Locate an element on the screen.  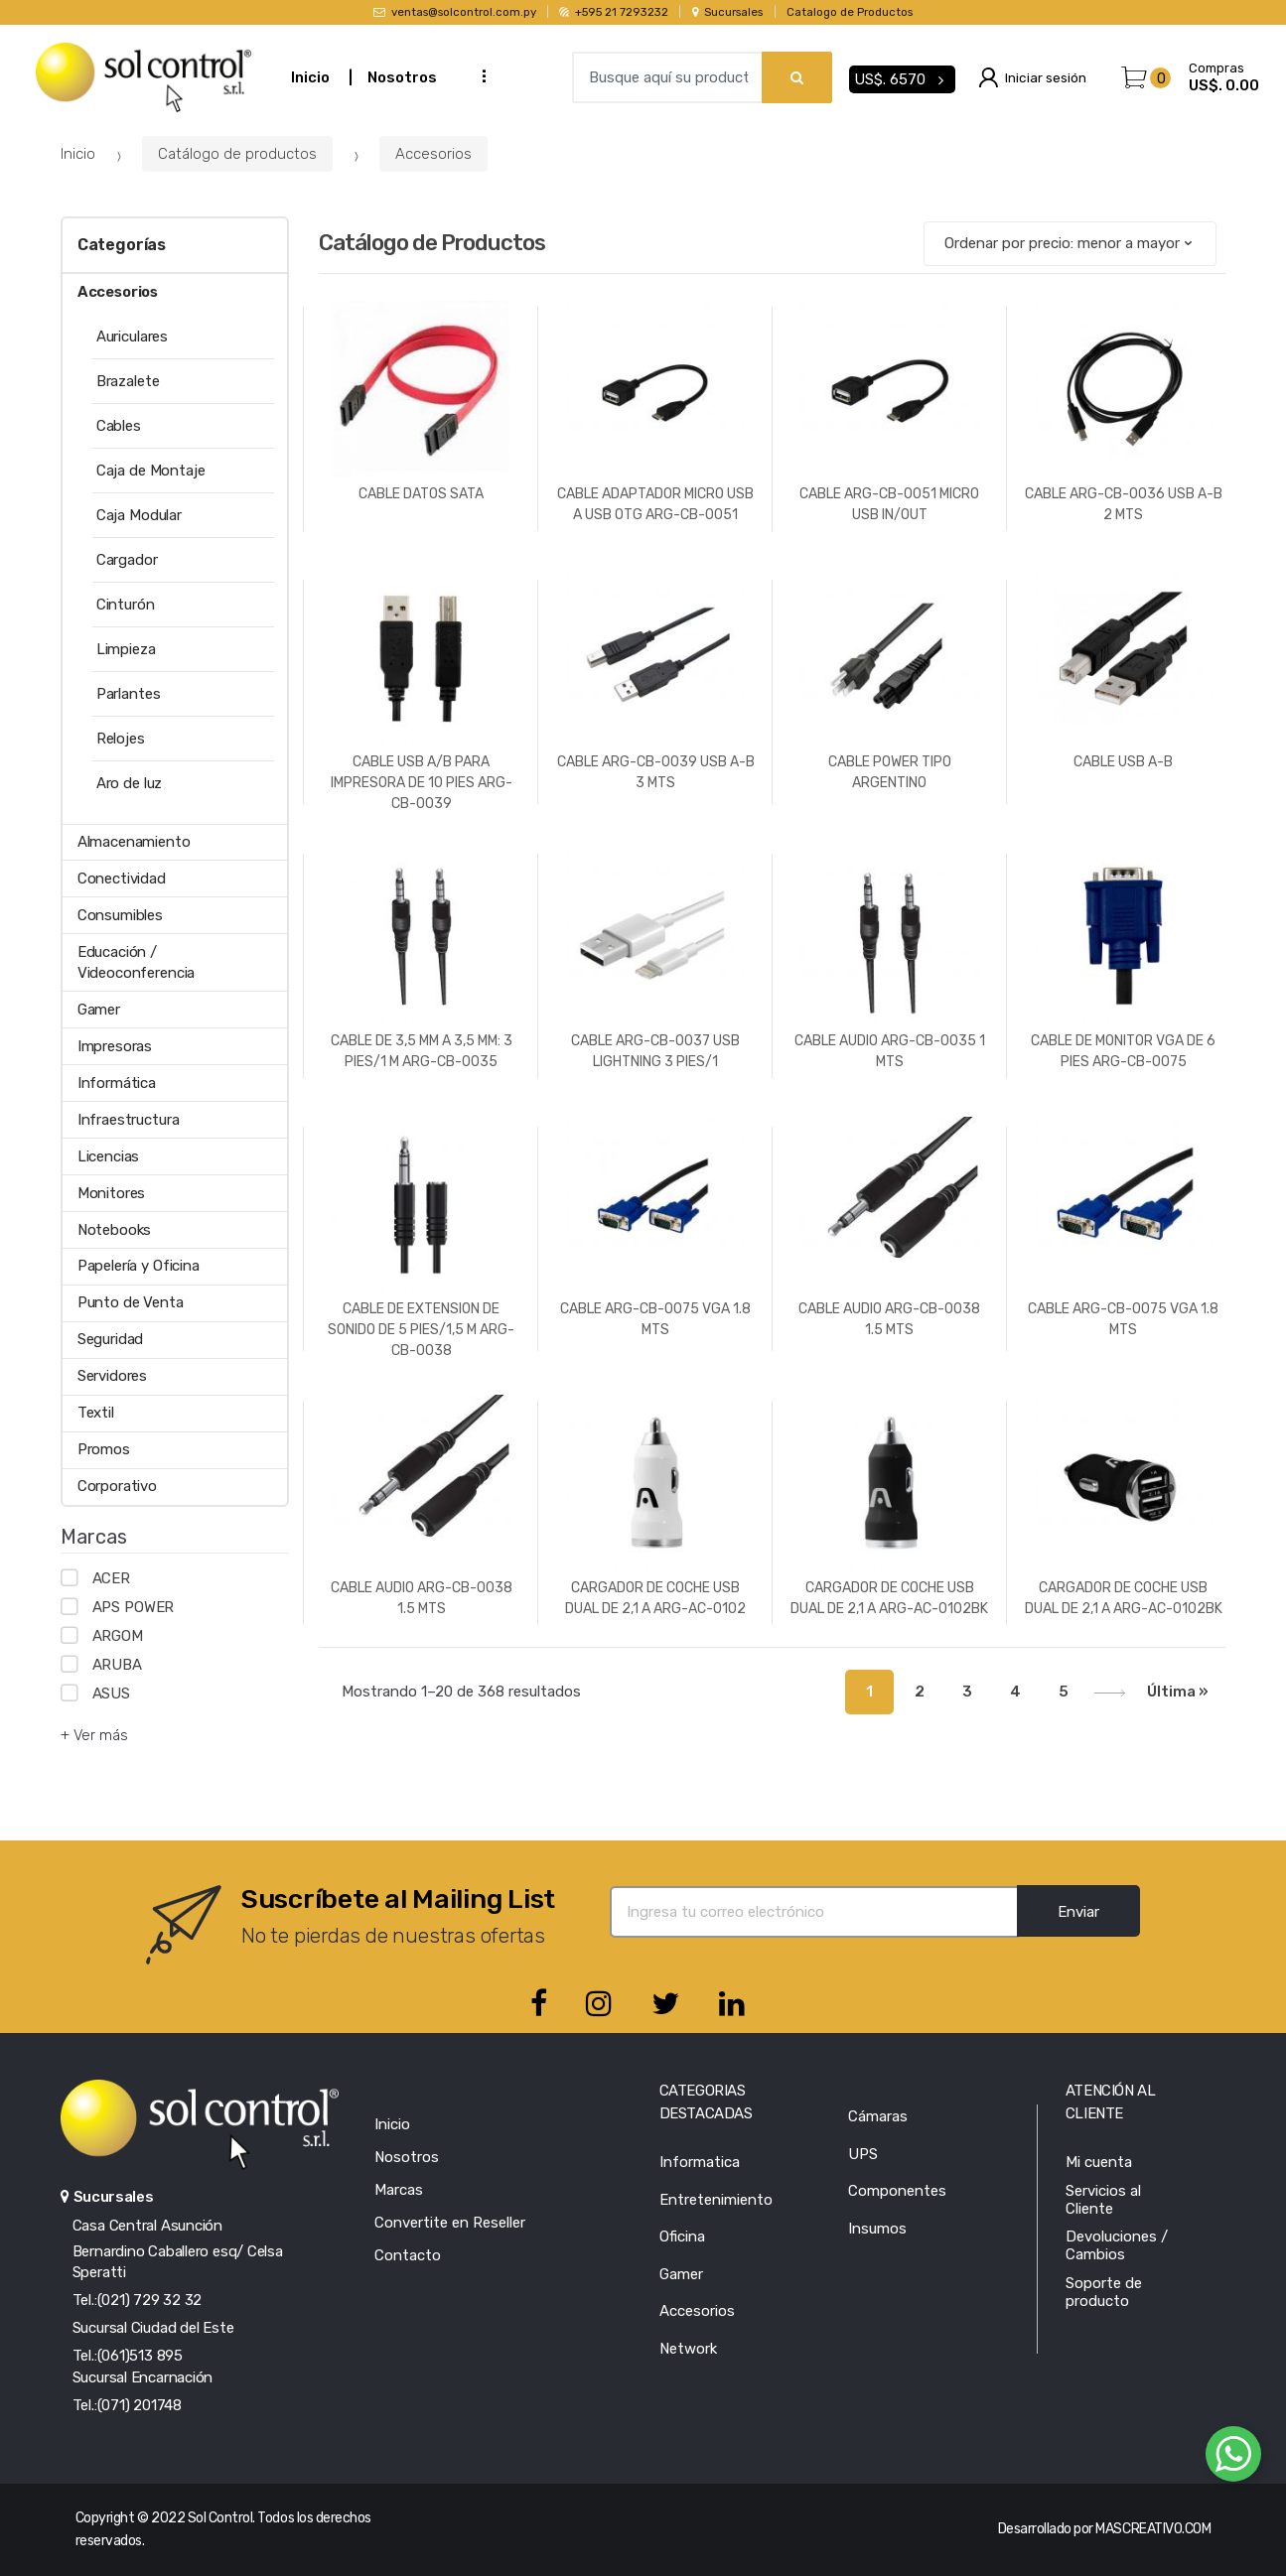
Catálogo de productos is located at coordinates (237, 154).